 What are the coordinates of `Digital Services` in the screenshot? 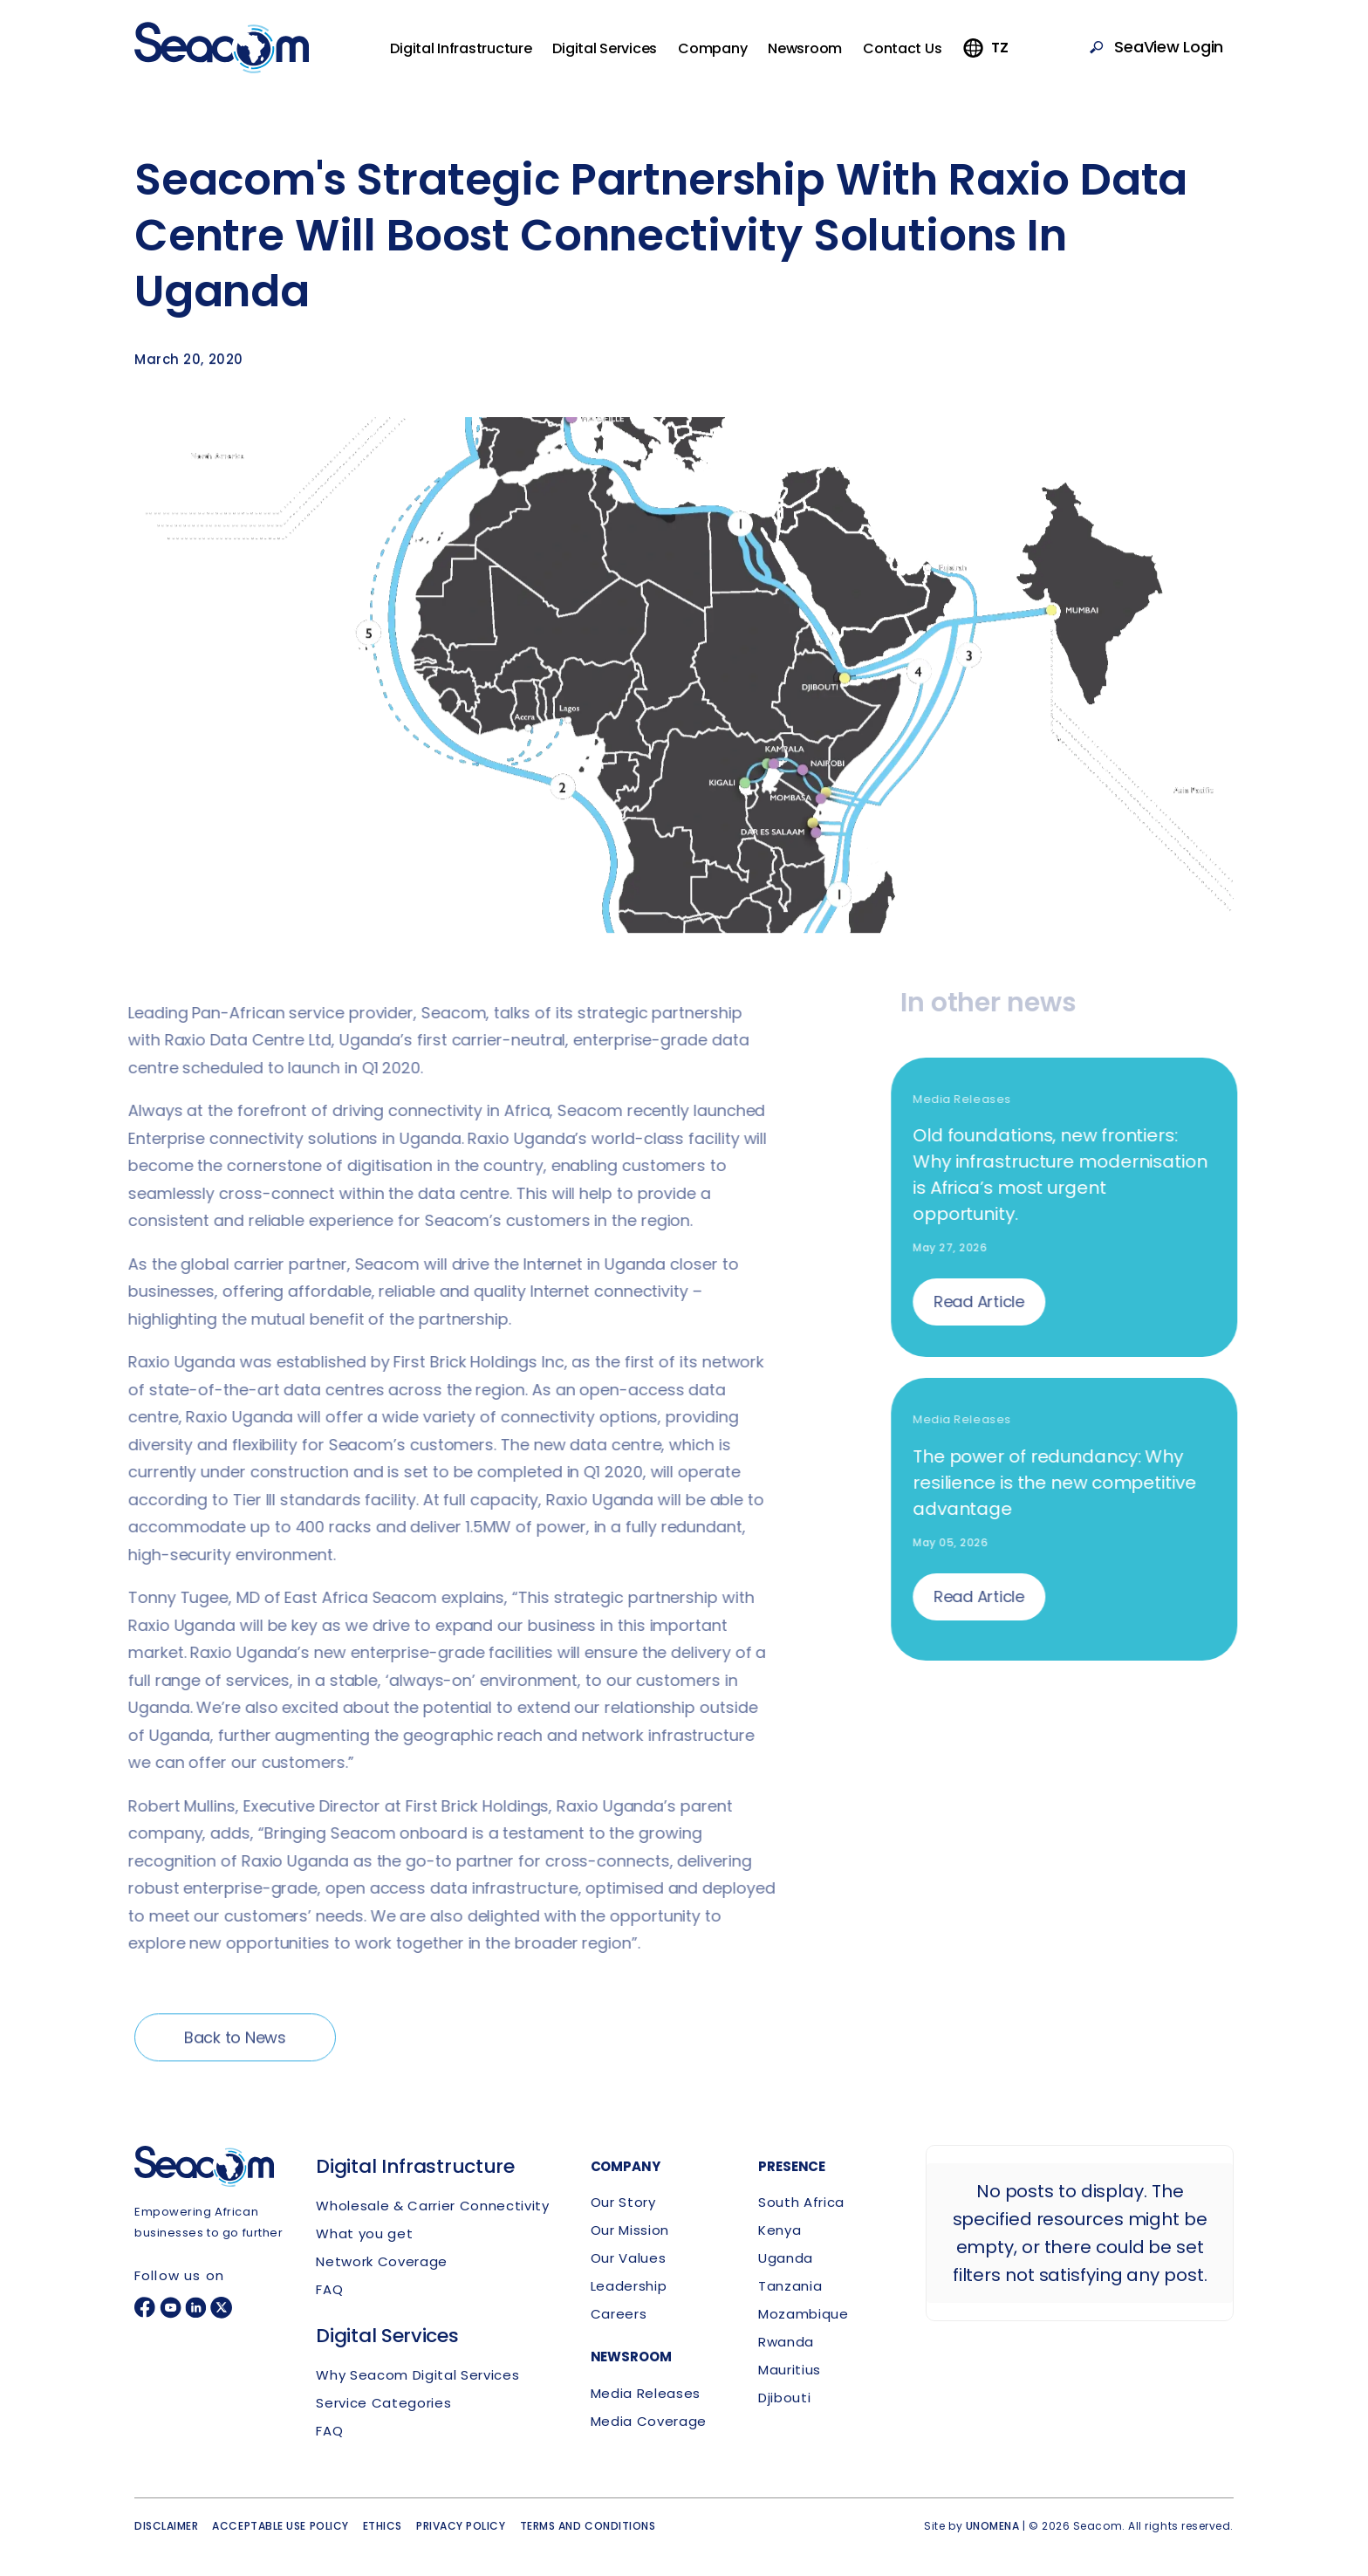 It's located at (604, 48).